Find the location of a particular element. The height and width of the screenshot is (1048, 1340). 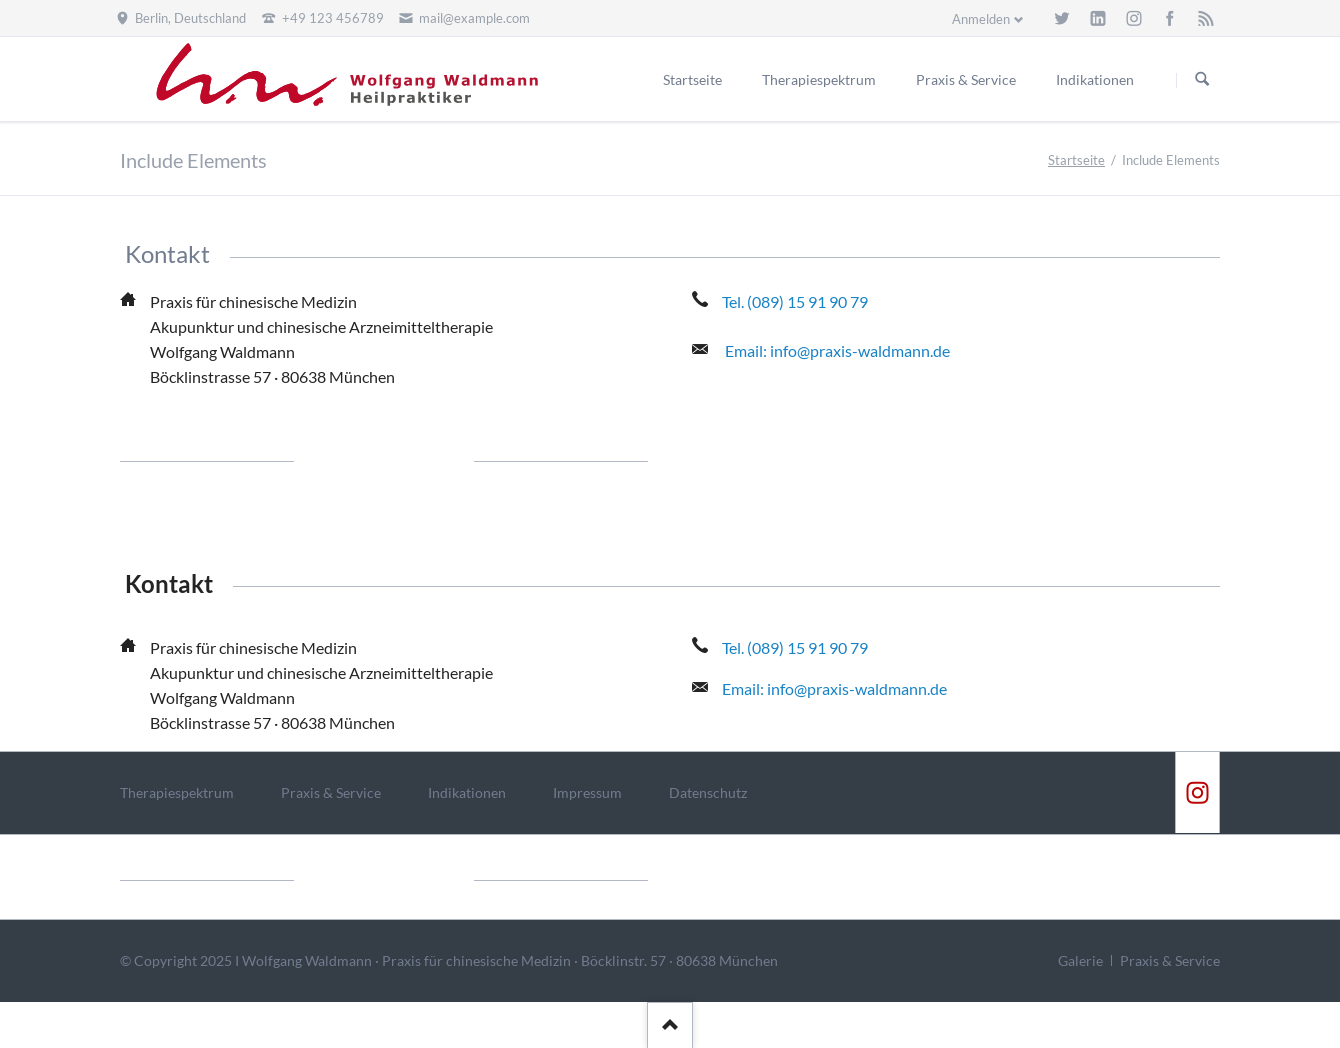

Email: info@praxis-waldmann.de is located at coordinates (837, 350).